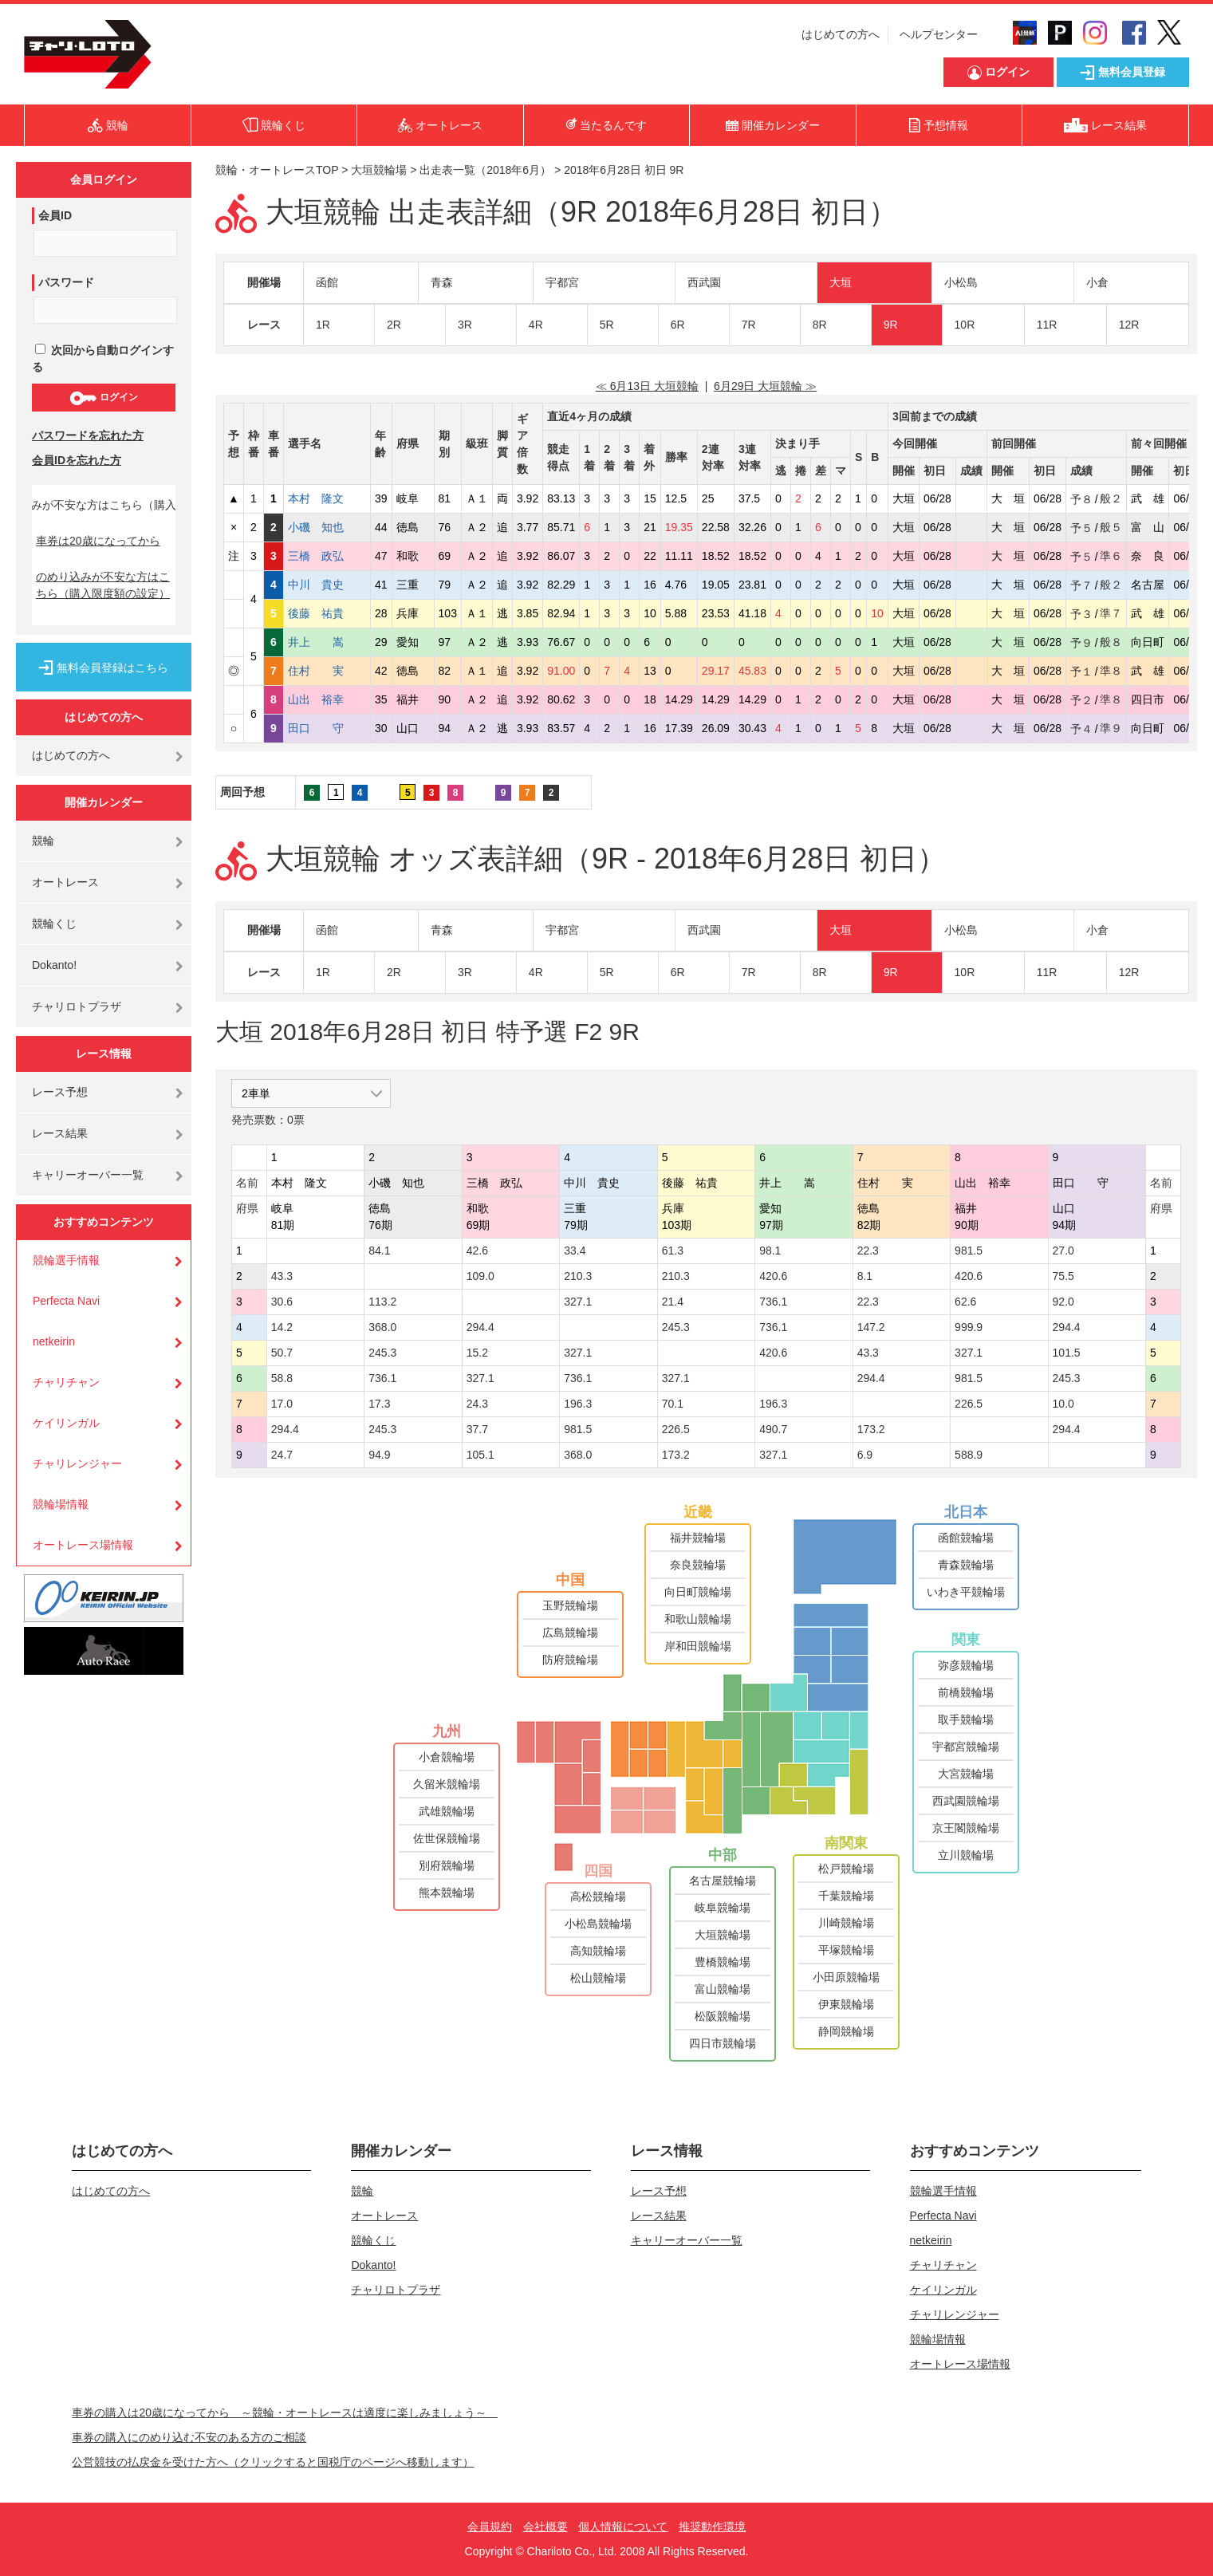  What do you see at coordinates (672, 1403) in the screenshot?
I see `70.1` at bounding box center [672, 1403].